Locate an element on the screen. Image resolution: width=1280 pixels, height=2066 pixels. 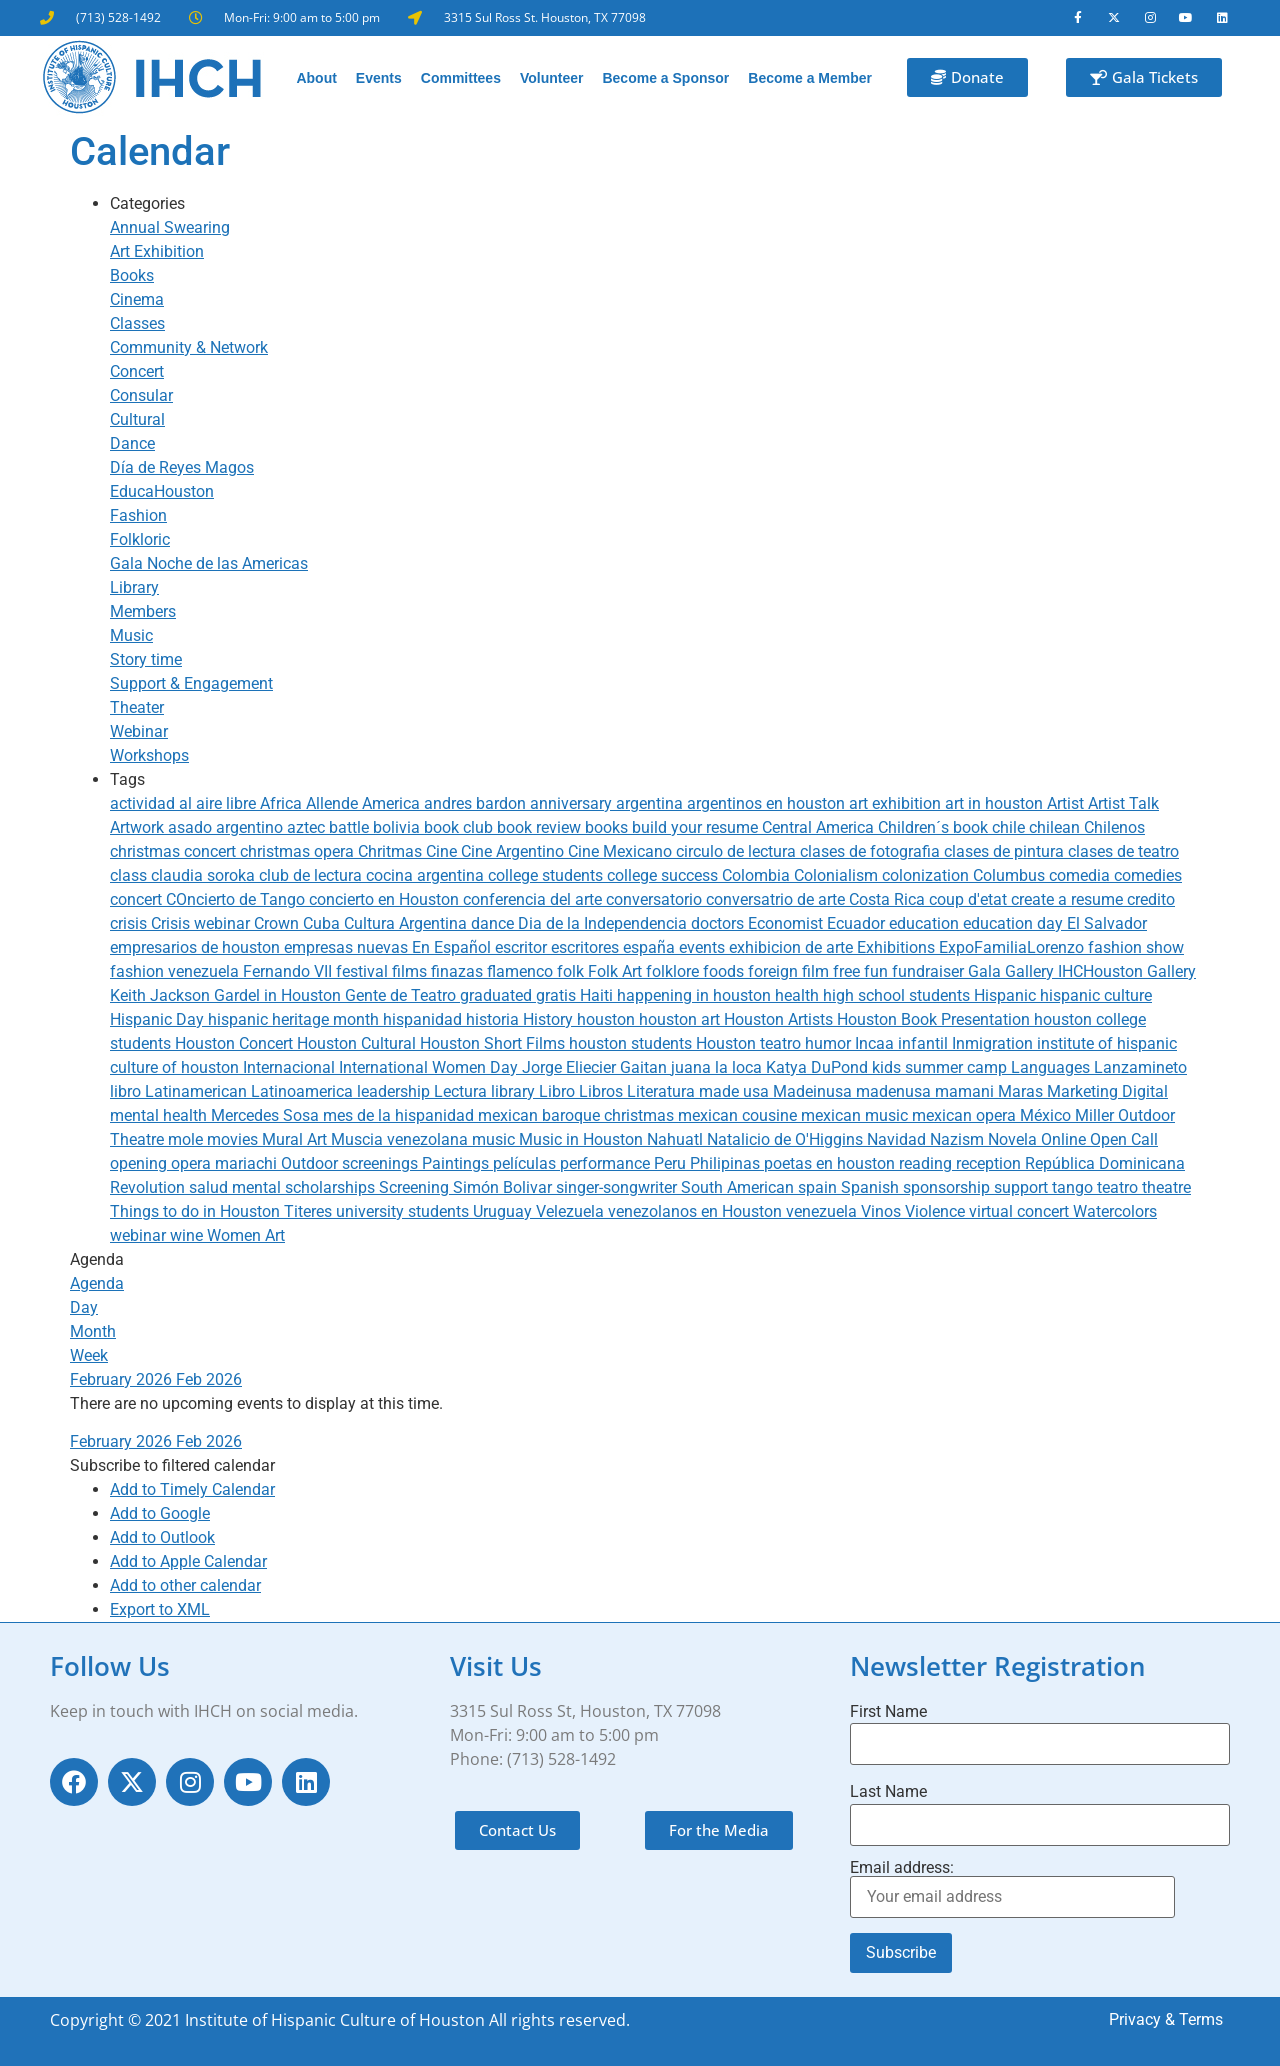
Ecuador is located at coordinates (858, 923).